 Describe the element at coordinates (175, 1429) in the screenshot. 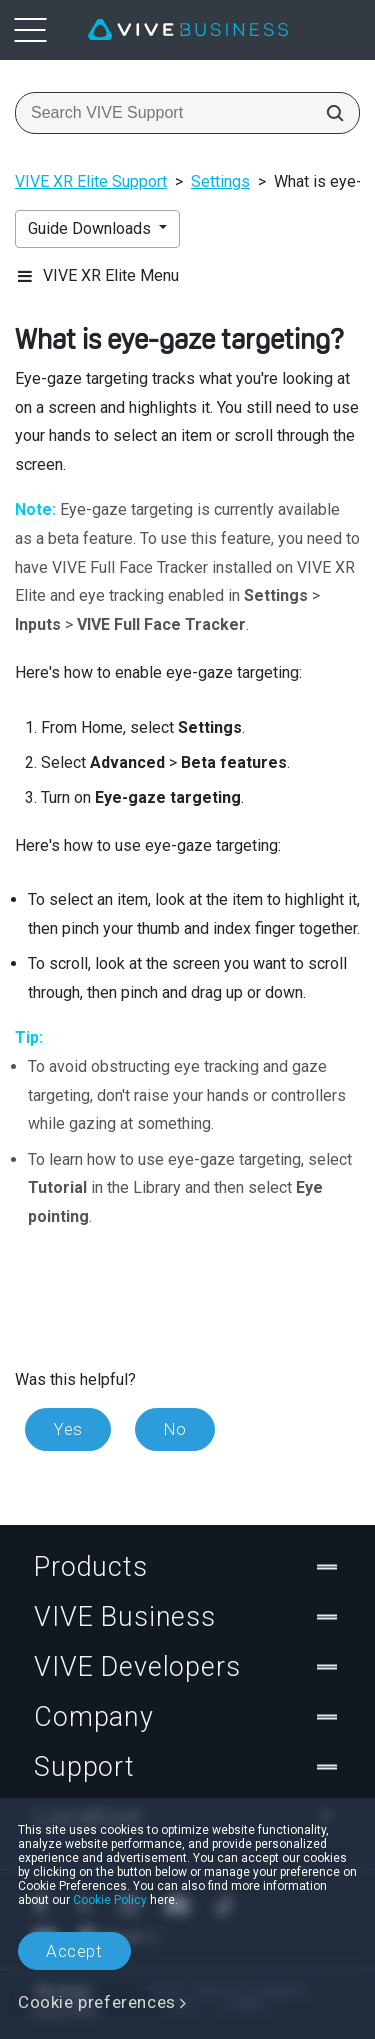

I see `No` at that location.